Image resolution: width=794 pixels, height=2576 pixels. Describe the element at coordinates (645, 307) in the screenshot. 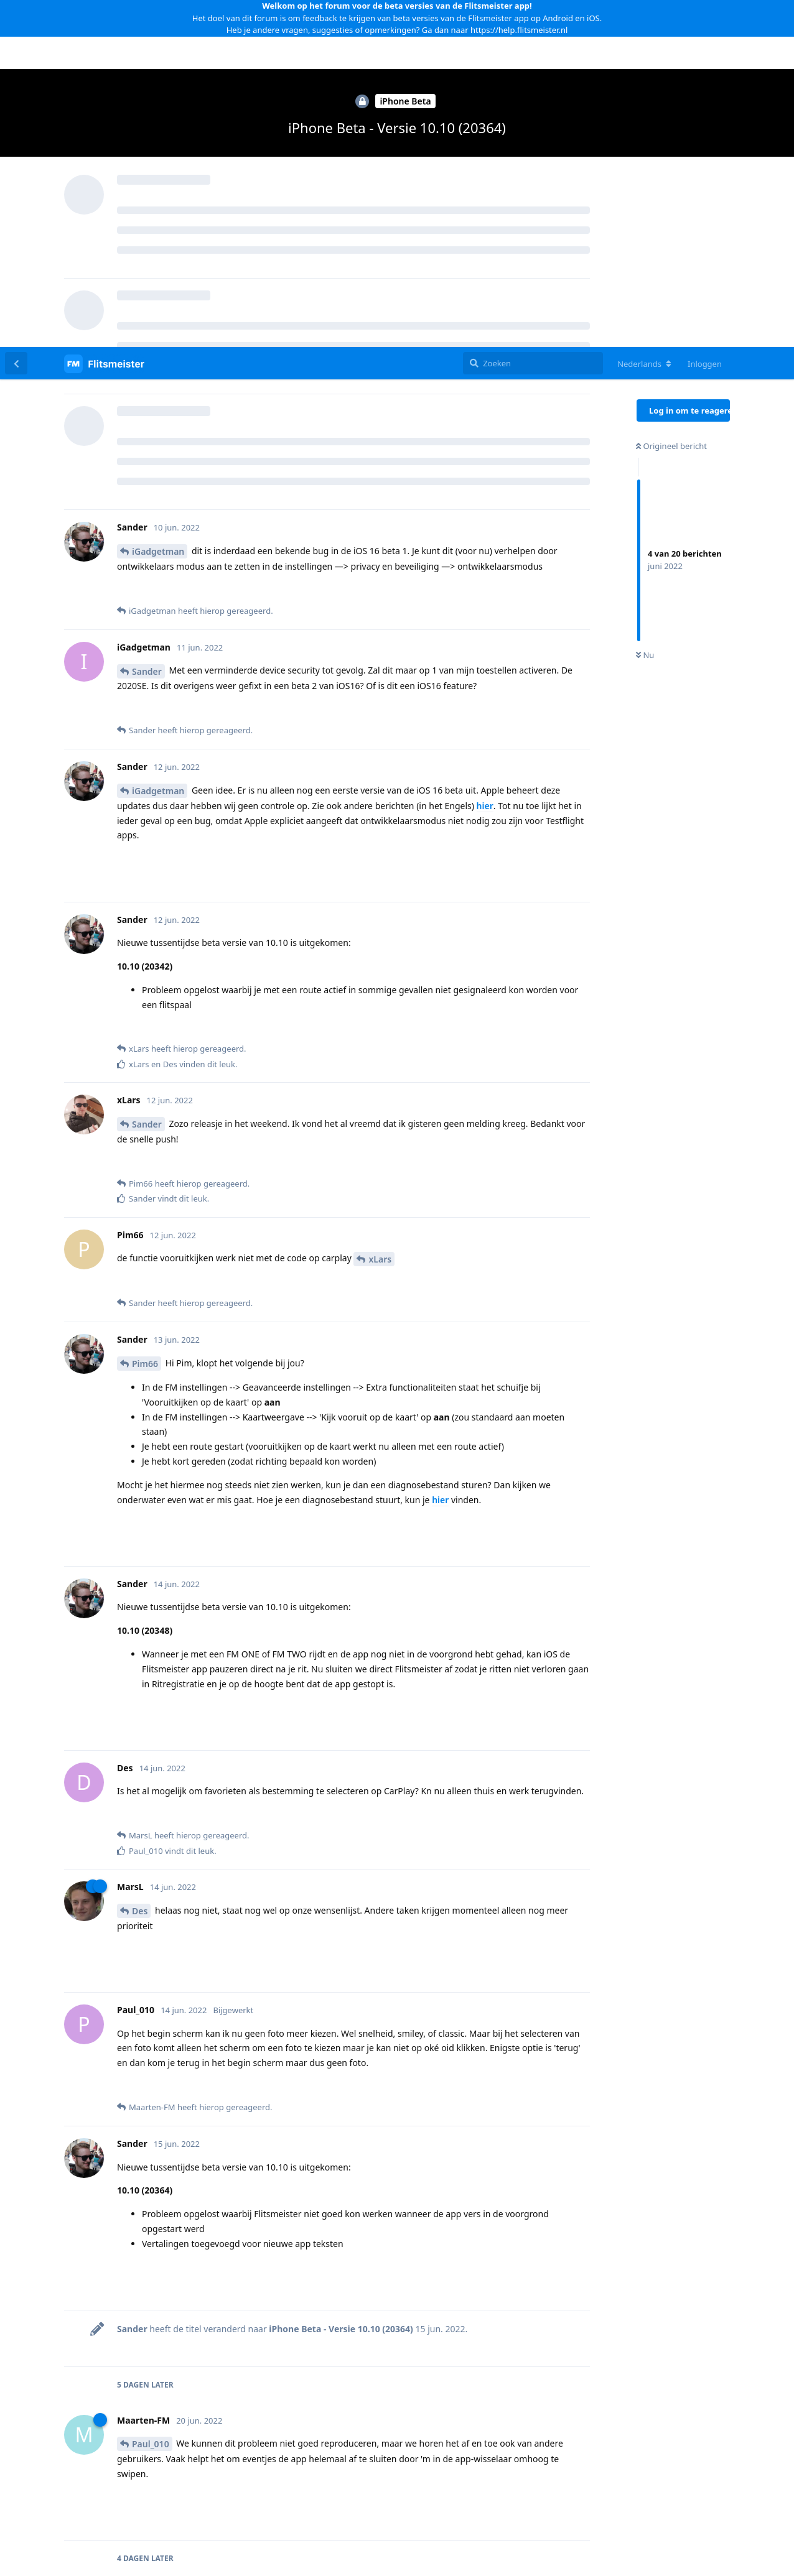

I see `Nu` at that location.